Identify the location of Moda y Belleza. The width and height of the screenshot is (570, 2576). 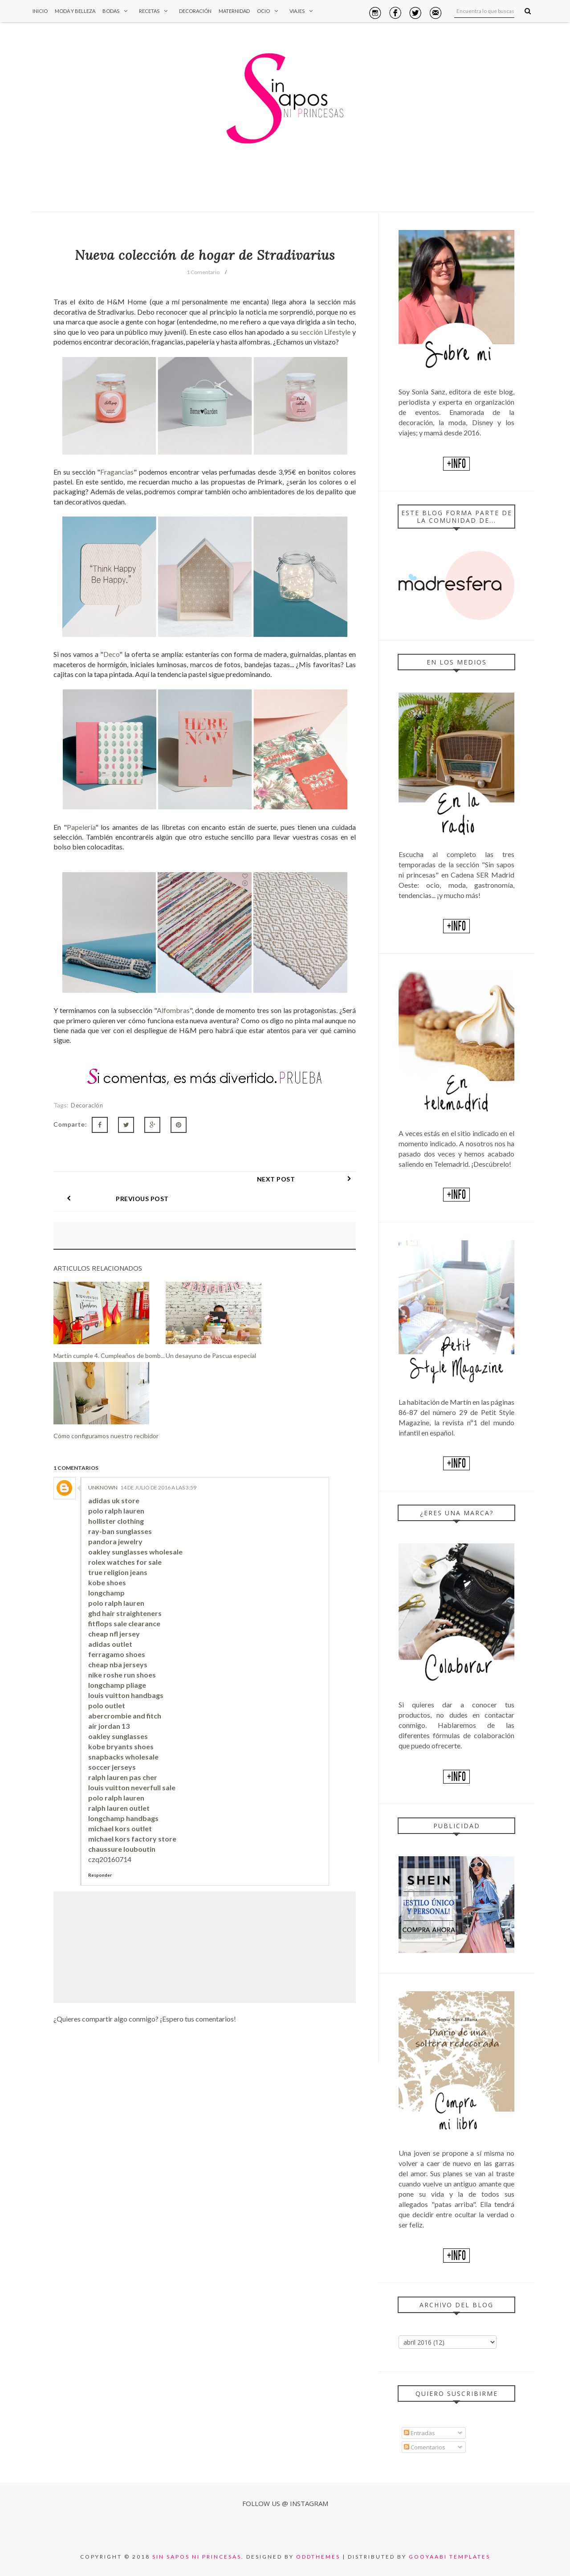
(75, 11).